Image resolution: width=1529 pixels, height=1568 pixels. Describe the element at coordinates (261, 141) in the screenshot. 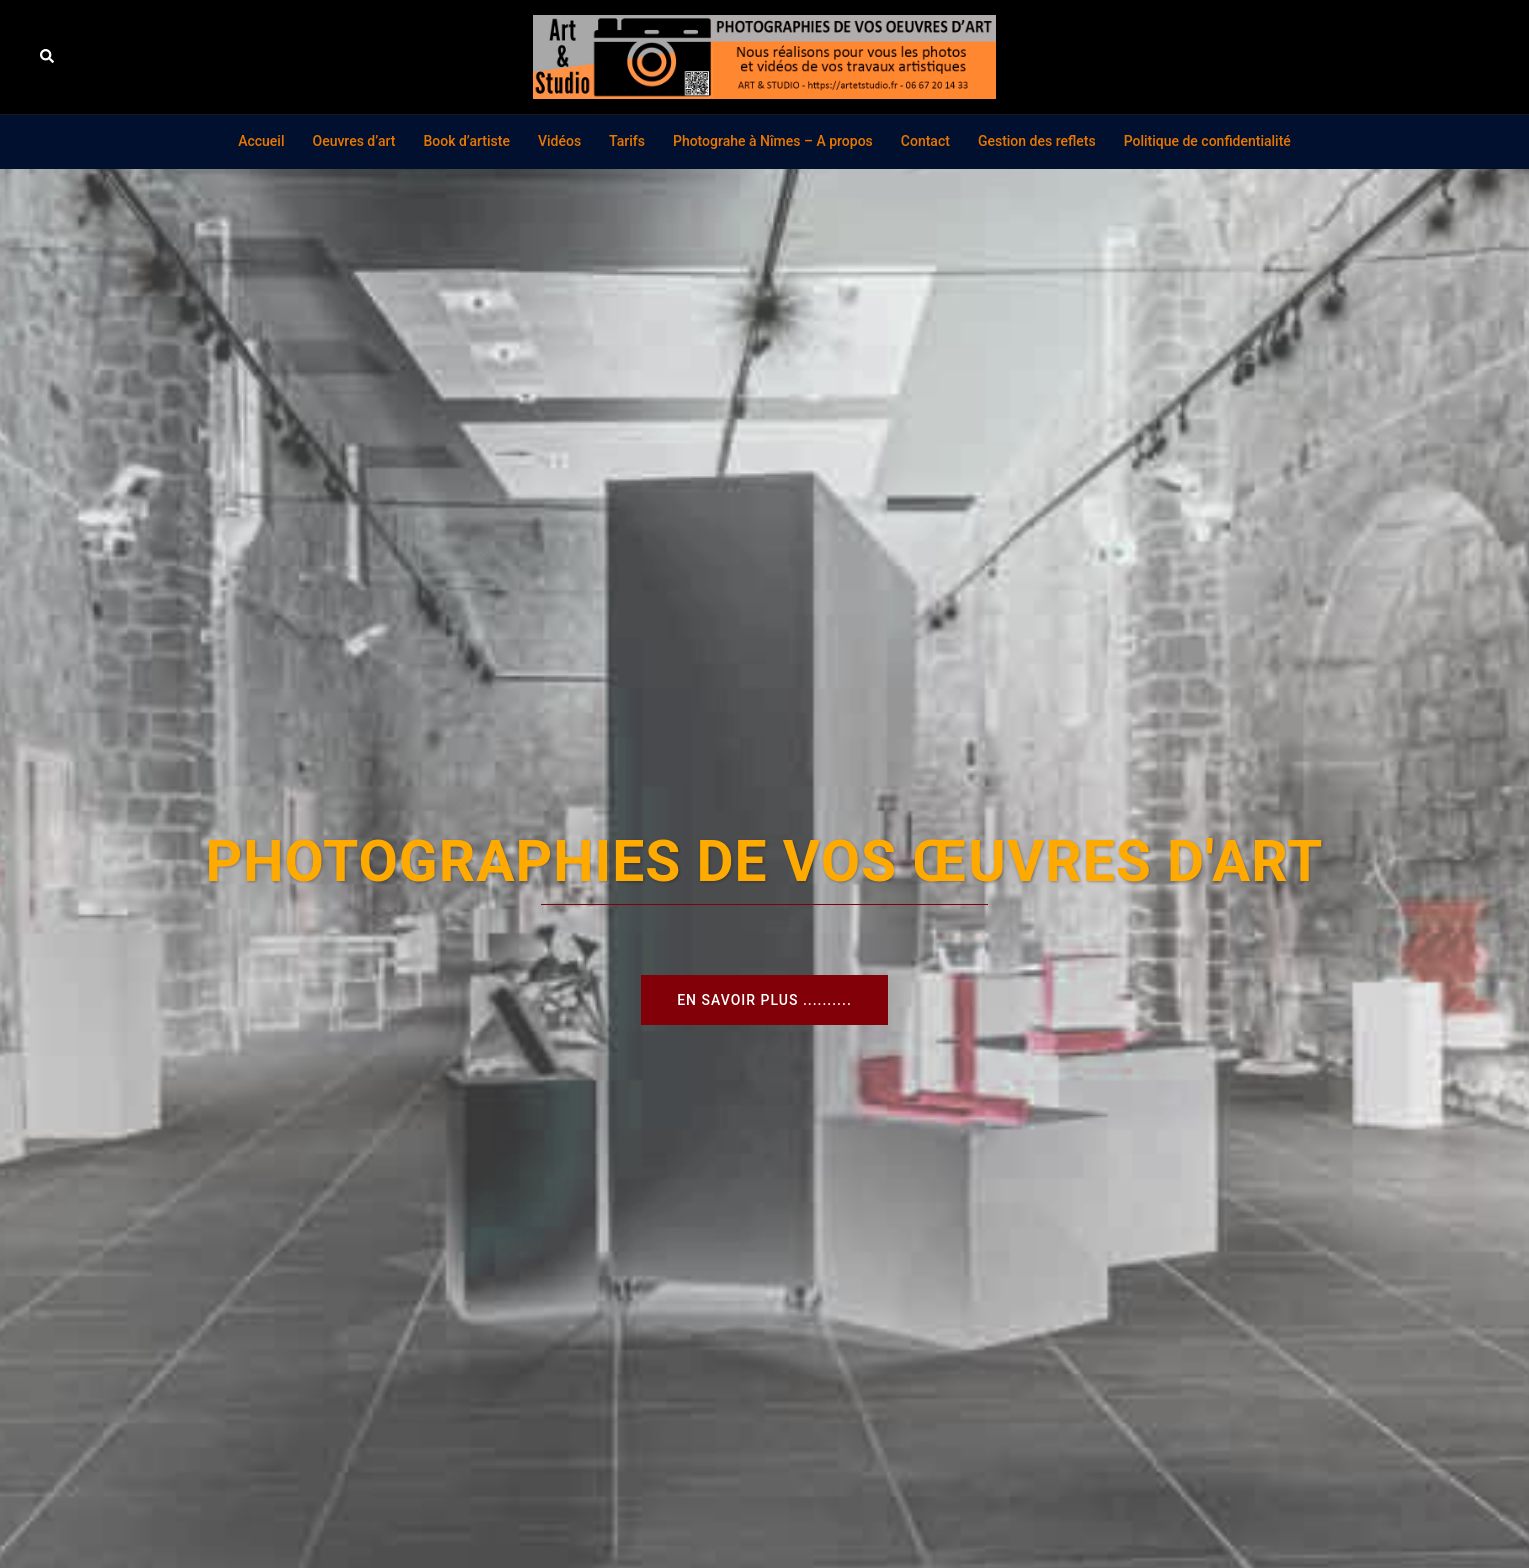

I see `Accueil` at that location.